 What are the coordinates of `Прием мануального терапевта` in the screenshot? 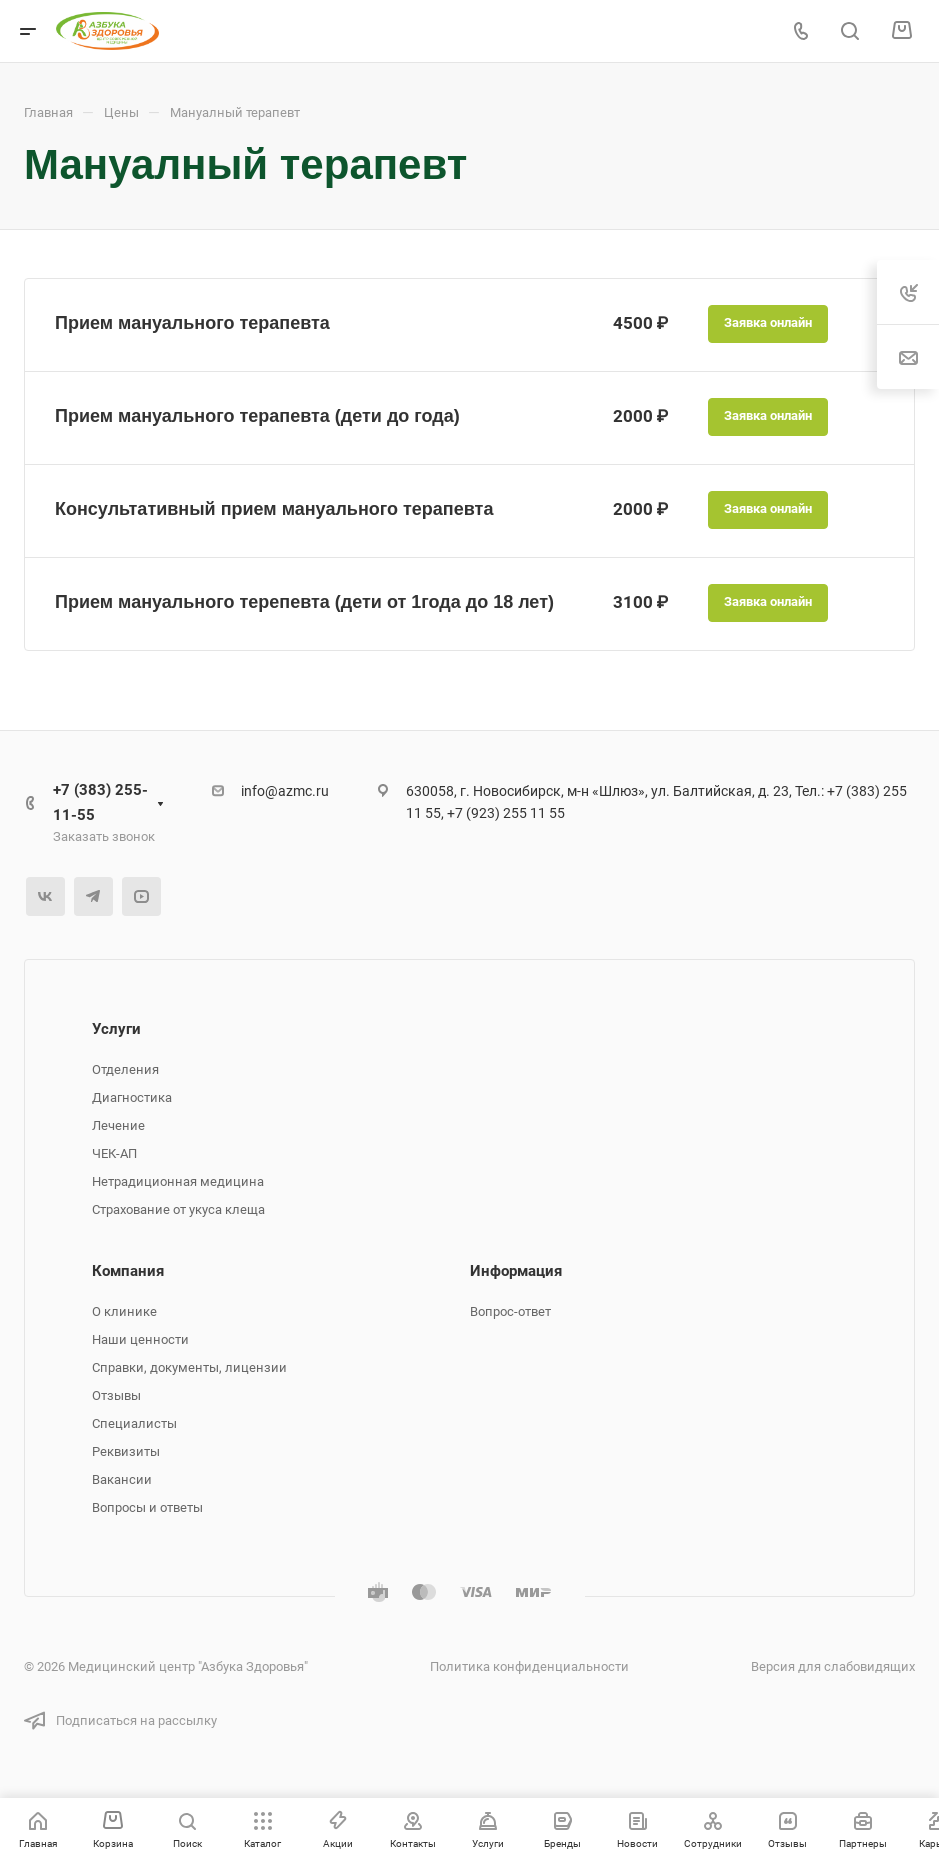 It's located at (192, 323).